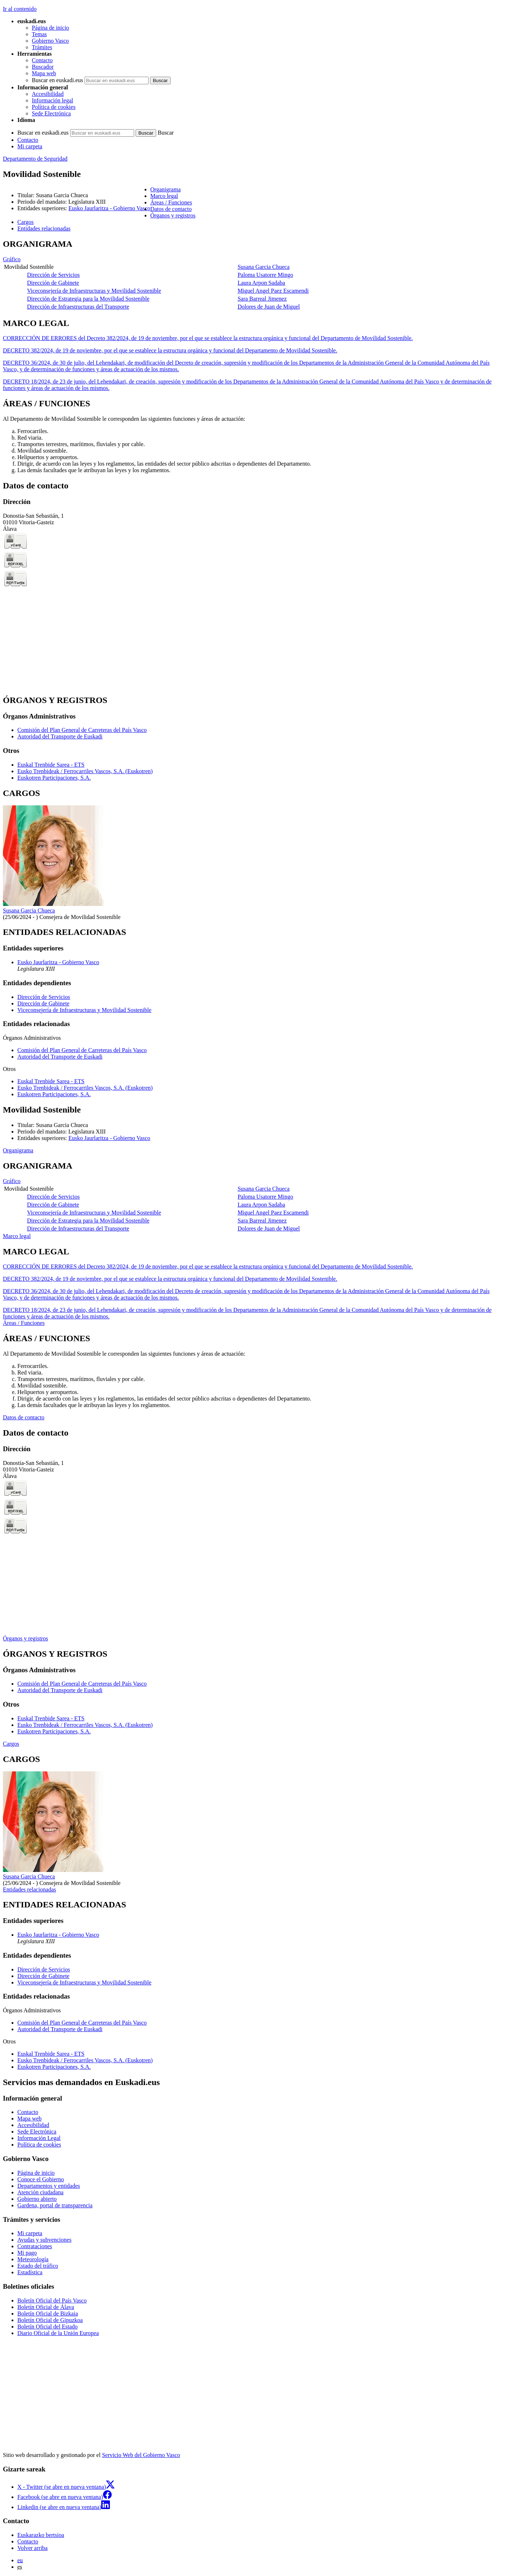 This screenshot has height=2576, width=505. I want to click on Marco legal [button], so click(164, 196).